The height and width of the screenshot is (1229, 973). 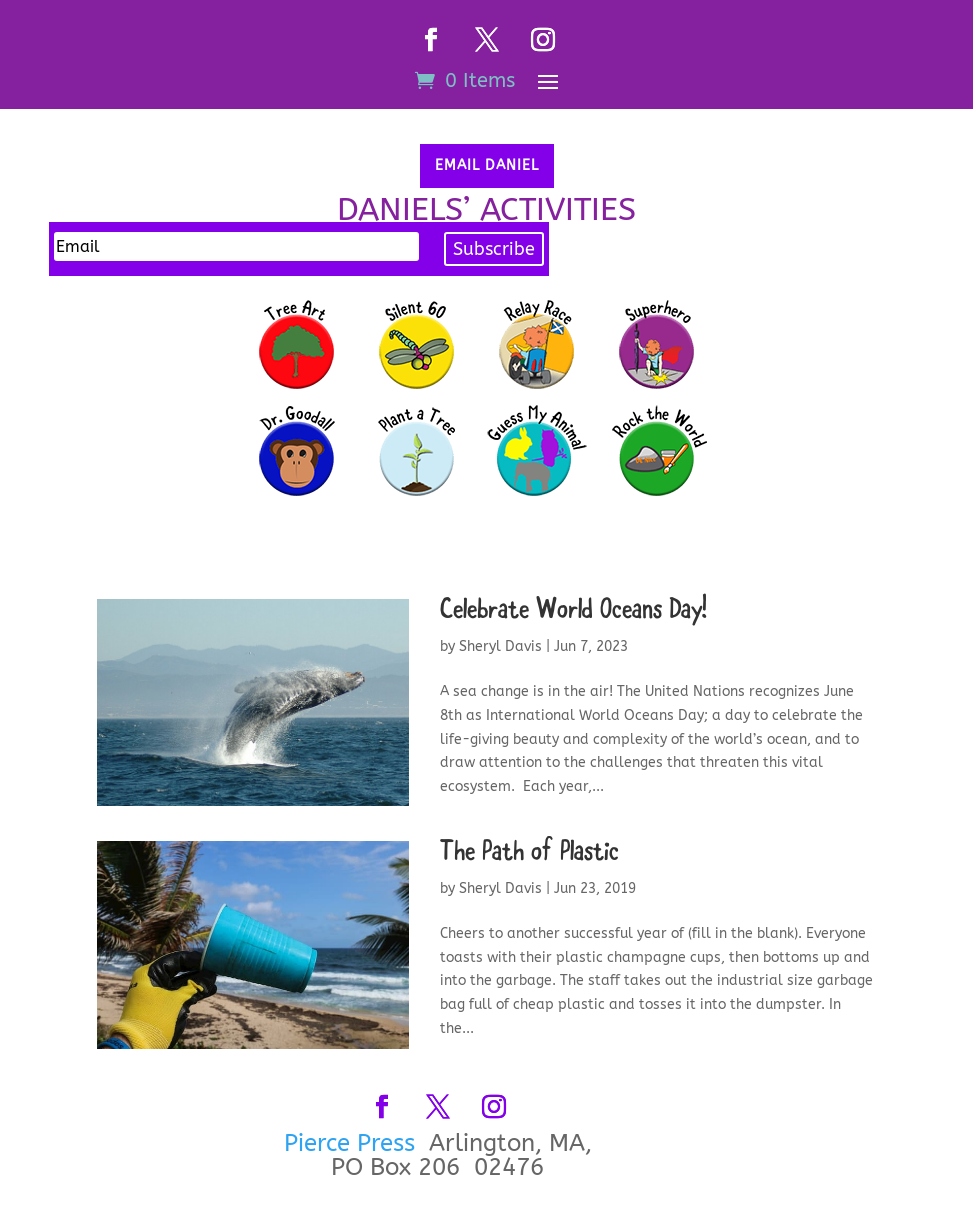 What do you see at coordinates (353, 1143) in the screenshot?
I see `Pierce Press` at bounding box center [353, 1143].